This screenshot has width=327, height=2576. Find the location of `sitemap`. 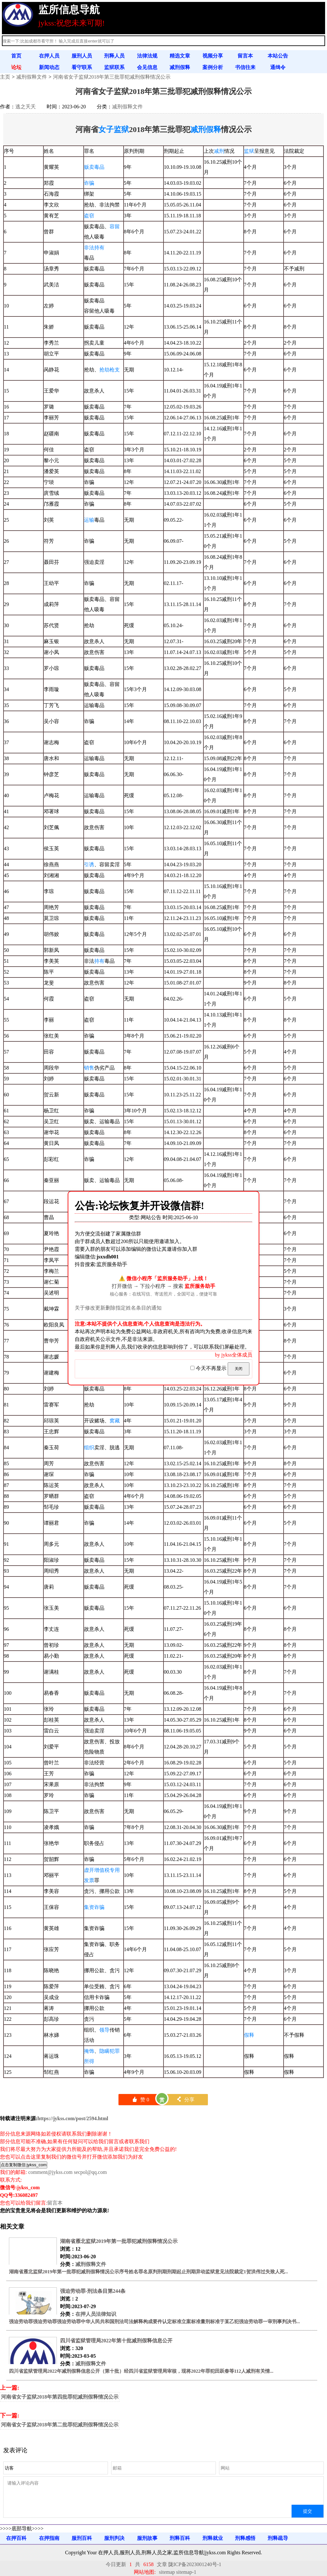

sitemap is located at coordinates (167, 2572).